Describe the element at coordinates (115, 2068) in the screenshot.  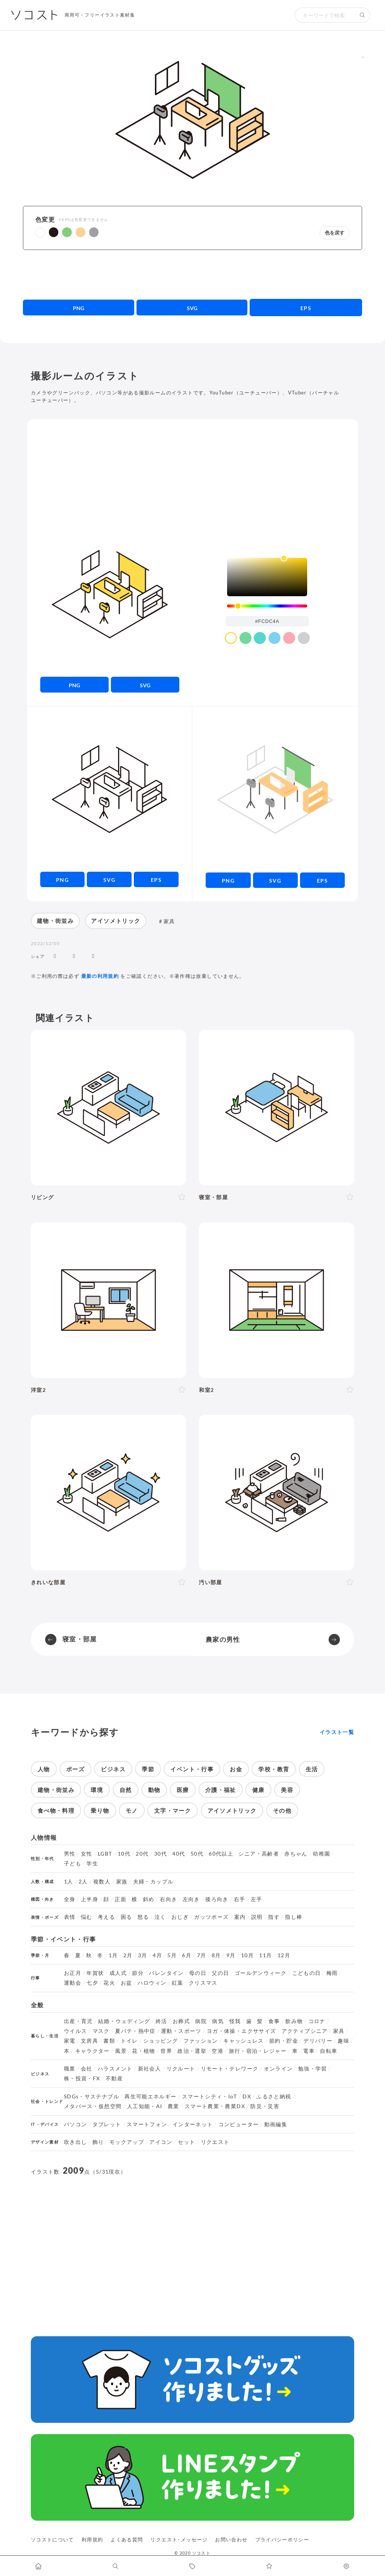
I see `ハラスメント` at that location.